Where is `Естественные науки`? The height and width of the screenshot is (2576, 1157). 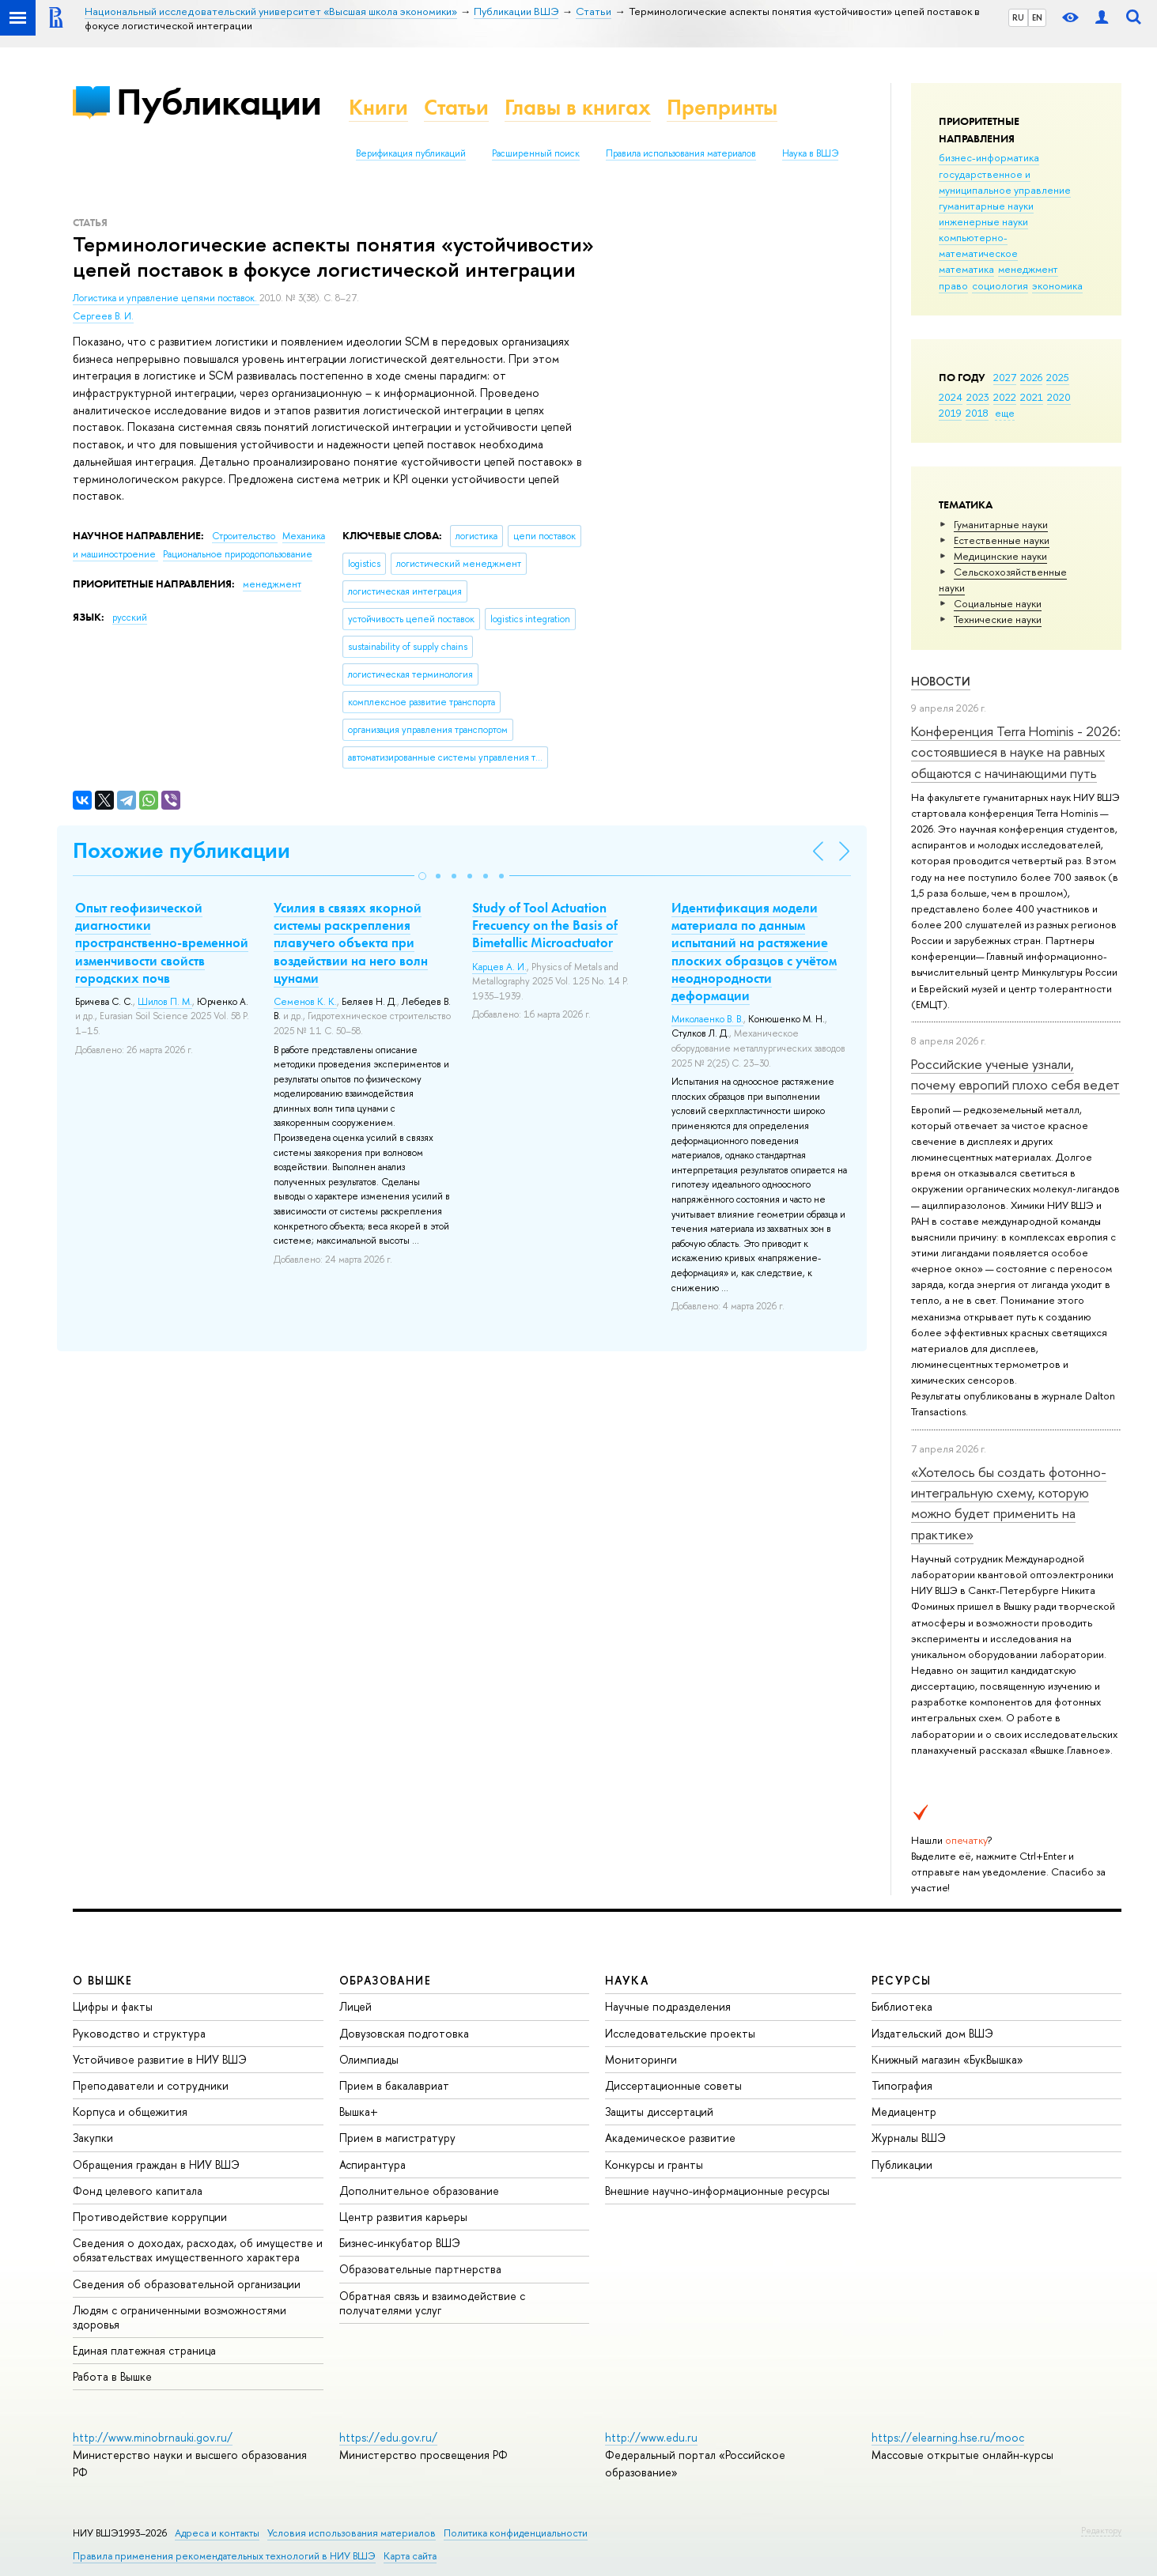
Естественные науки is located at coordinates (1001, 540).